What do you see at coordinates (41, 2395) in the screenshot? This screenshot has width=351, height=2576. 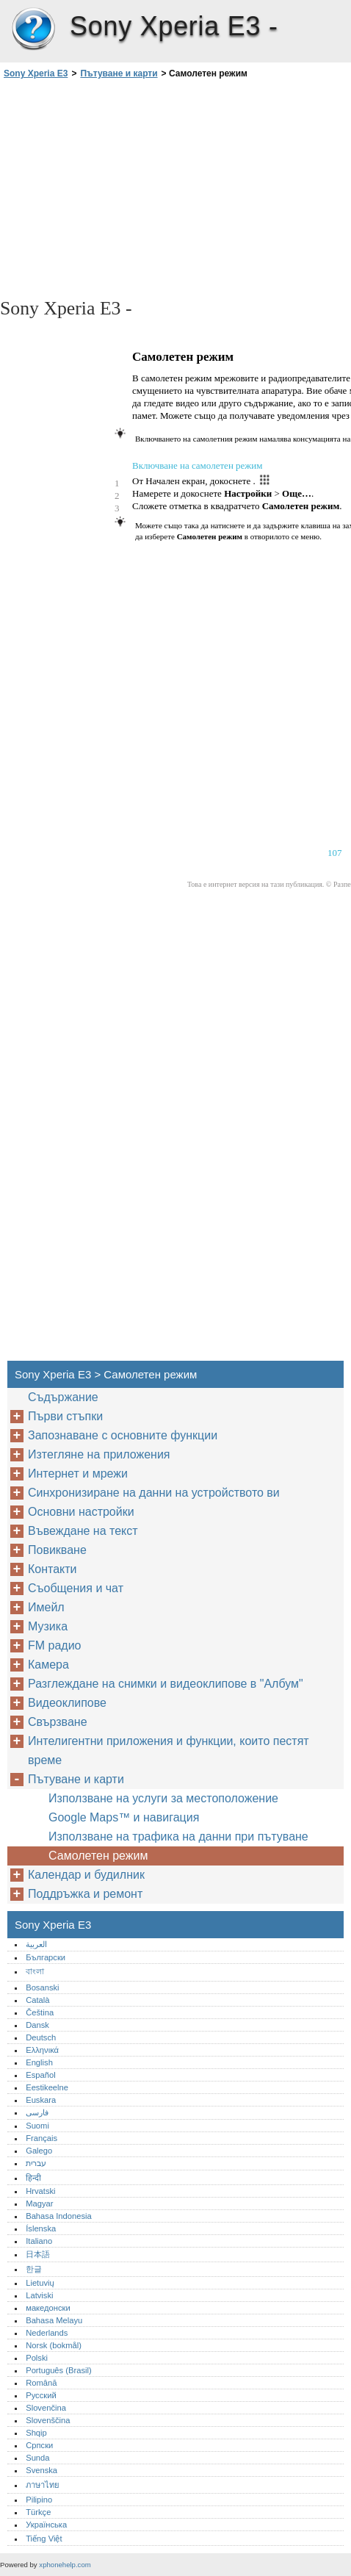 I see `Русский` at bounding box center [41, 2395].